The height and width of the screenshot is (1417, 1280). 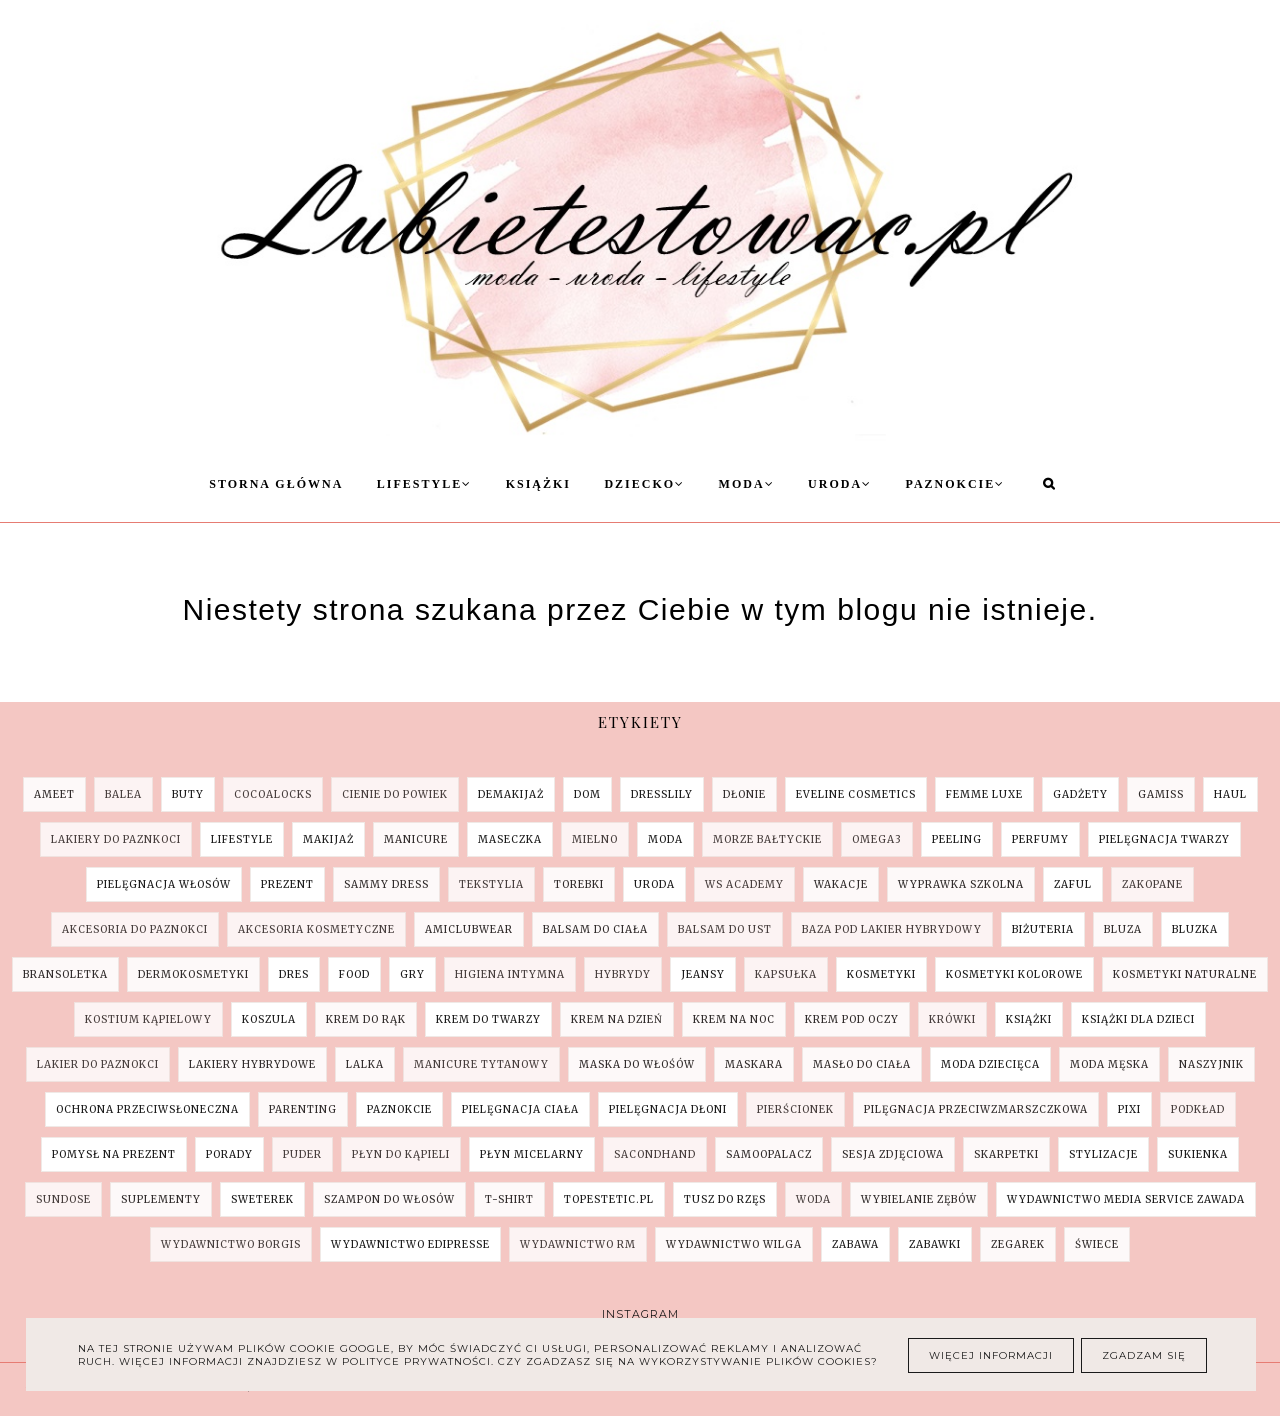 What do you see at coordinates (147, 1109) in the screenshot?
I see `ochrona przeciwsłoneczna` at bounding box center [147, 1109].